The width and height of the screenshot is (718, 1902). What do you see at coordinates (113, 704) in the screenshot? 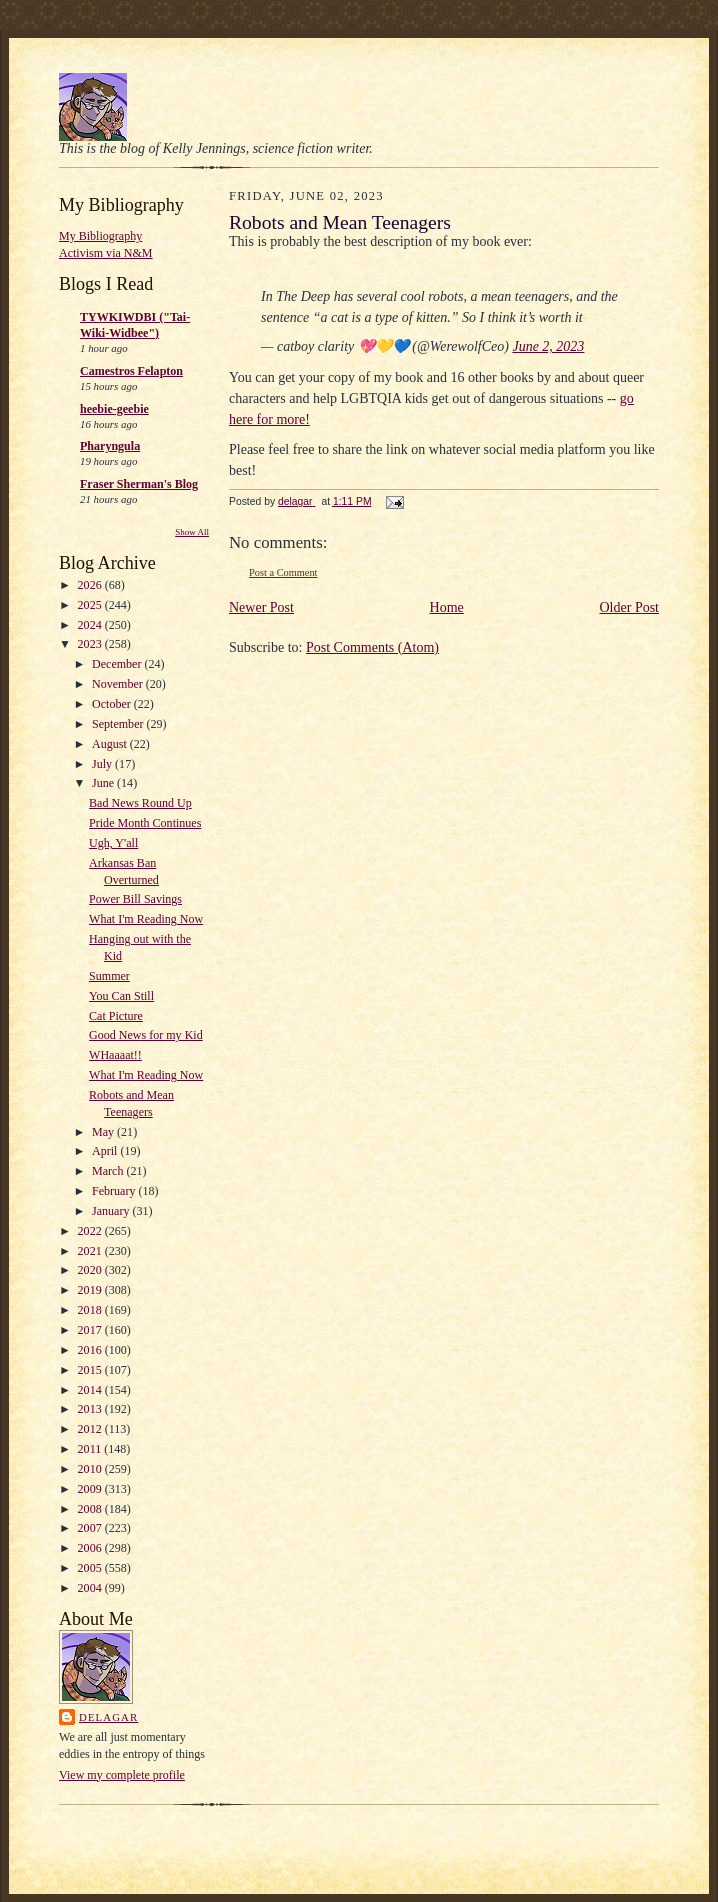
I see `October` at bounding box center [113, 704].